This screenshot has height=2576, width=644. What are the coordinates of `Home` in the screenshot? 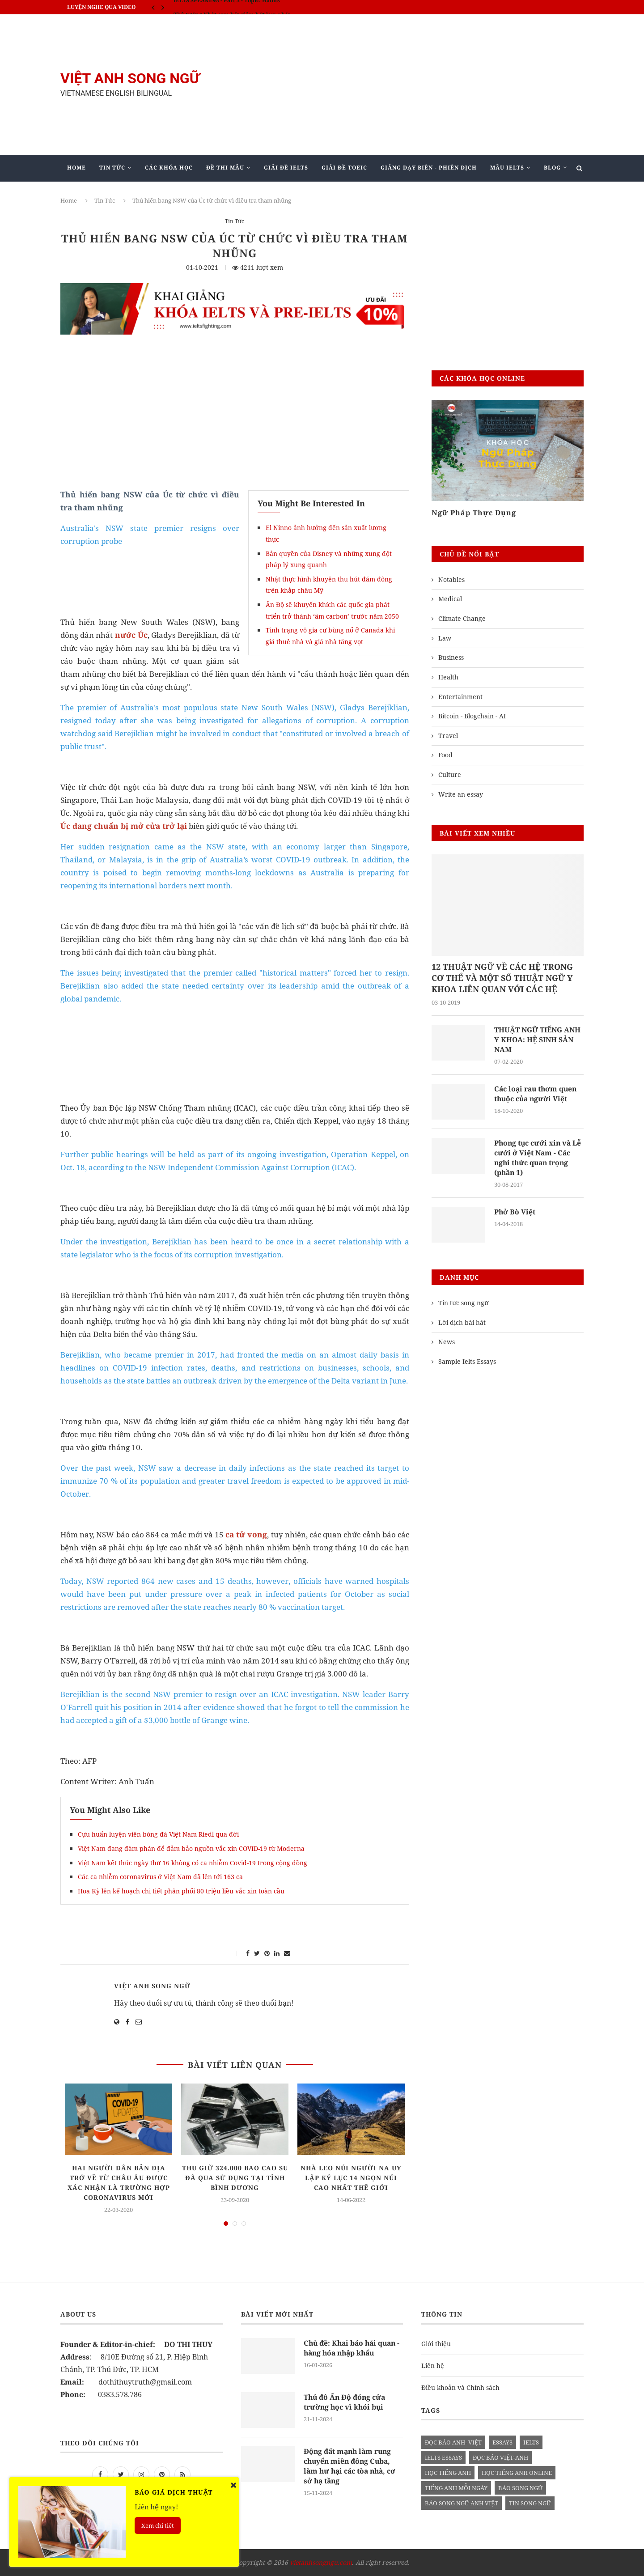 It's located at (76, 167).